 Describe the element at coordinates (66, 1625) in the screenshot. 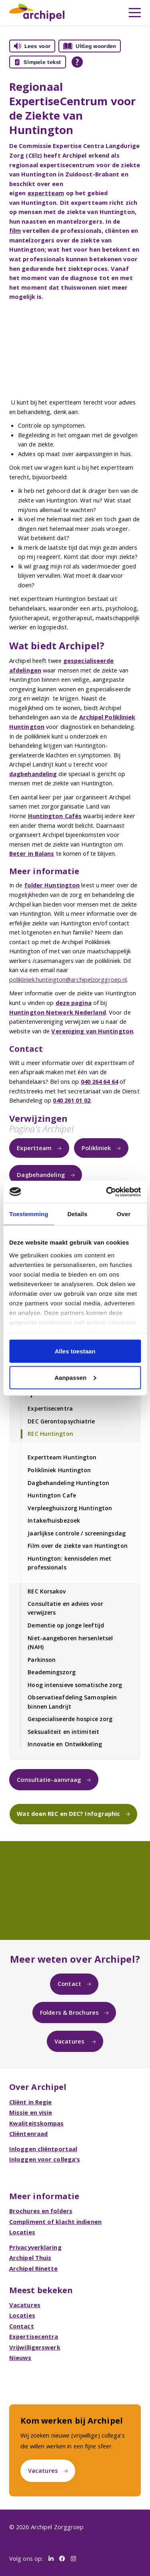

I see `Dementie op jonge leeftijd` at that location.